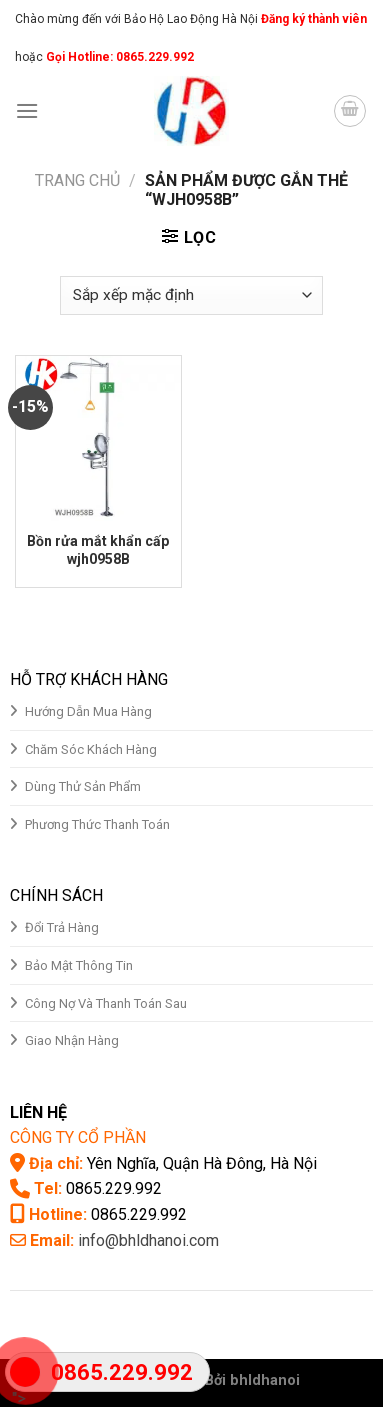  Describe the element at coordinates (191, 295) in the screenshot. I see `[Đơn hàng của cửa hàng]` at that location.